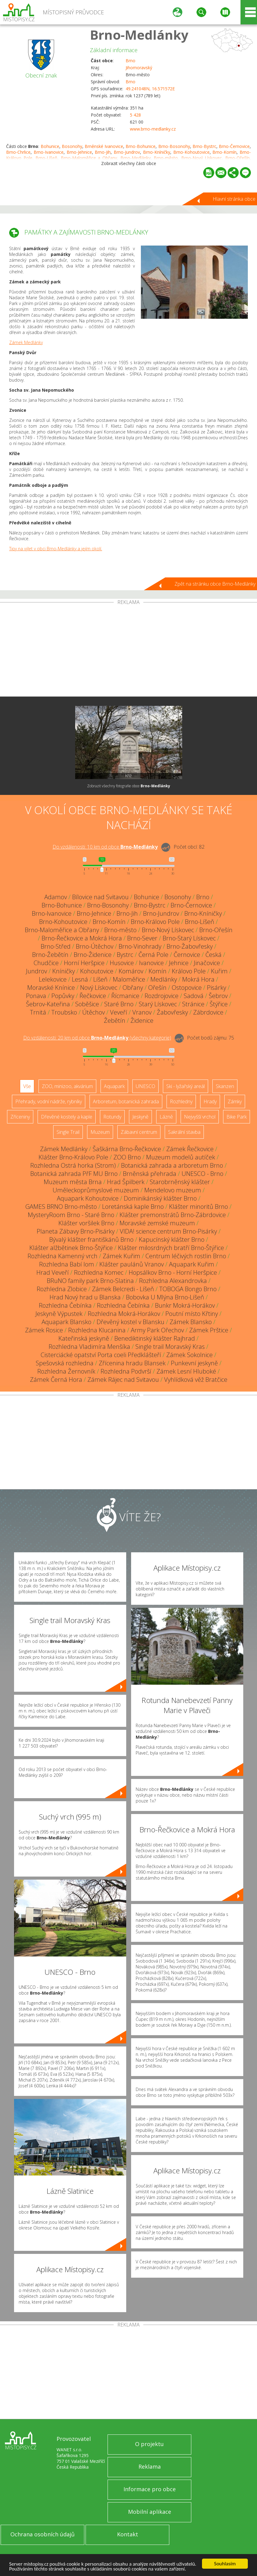  What do you see at coordinates (50, 954) in the screenshot?
I see `Brno-Žebětín` at bounding box center [50, 954].